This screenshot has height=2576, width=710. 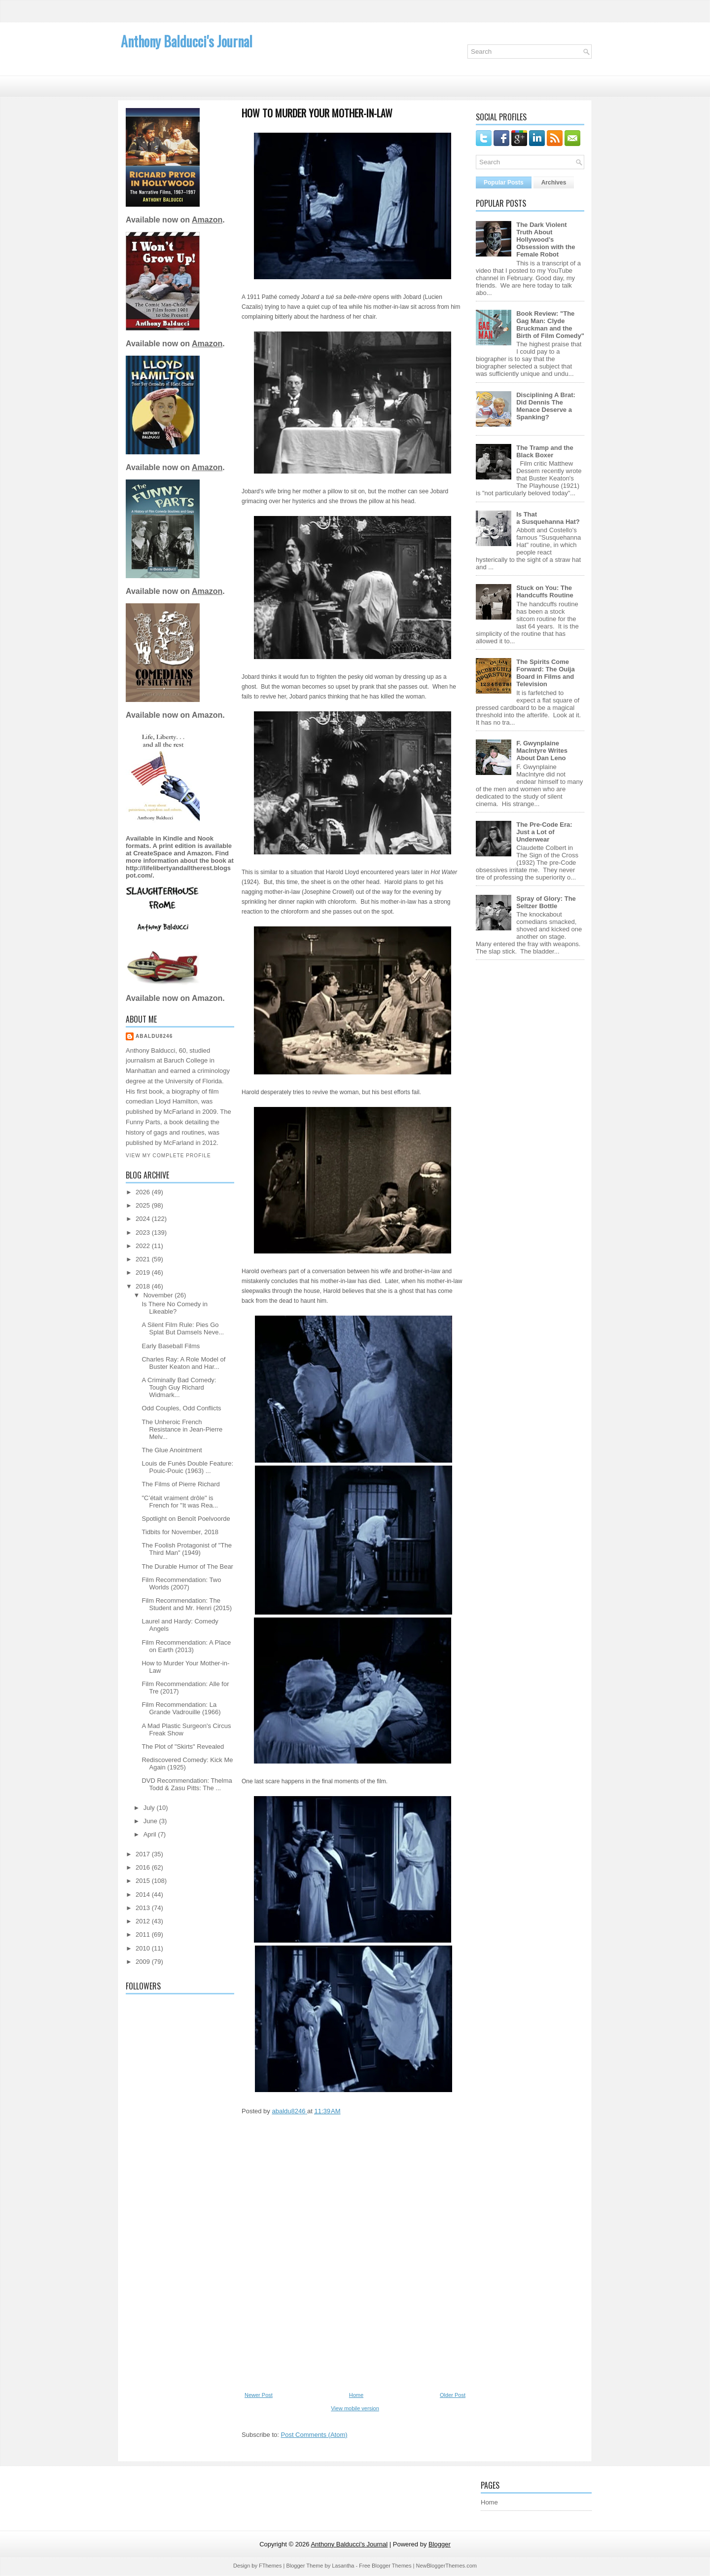 I want to click on Amazon, so click(x=207, y=220).